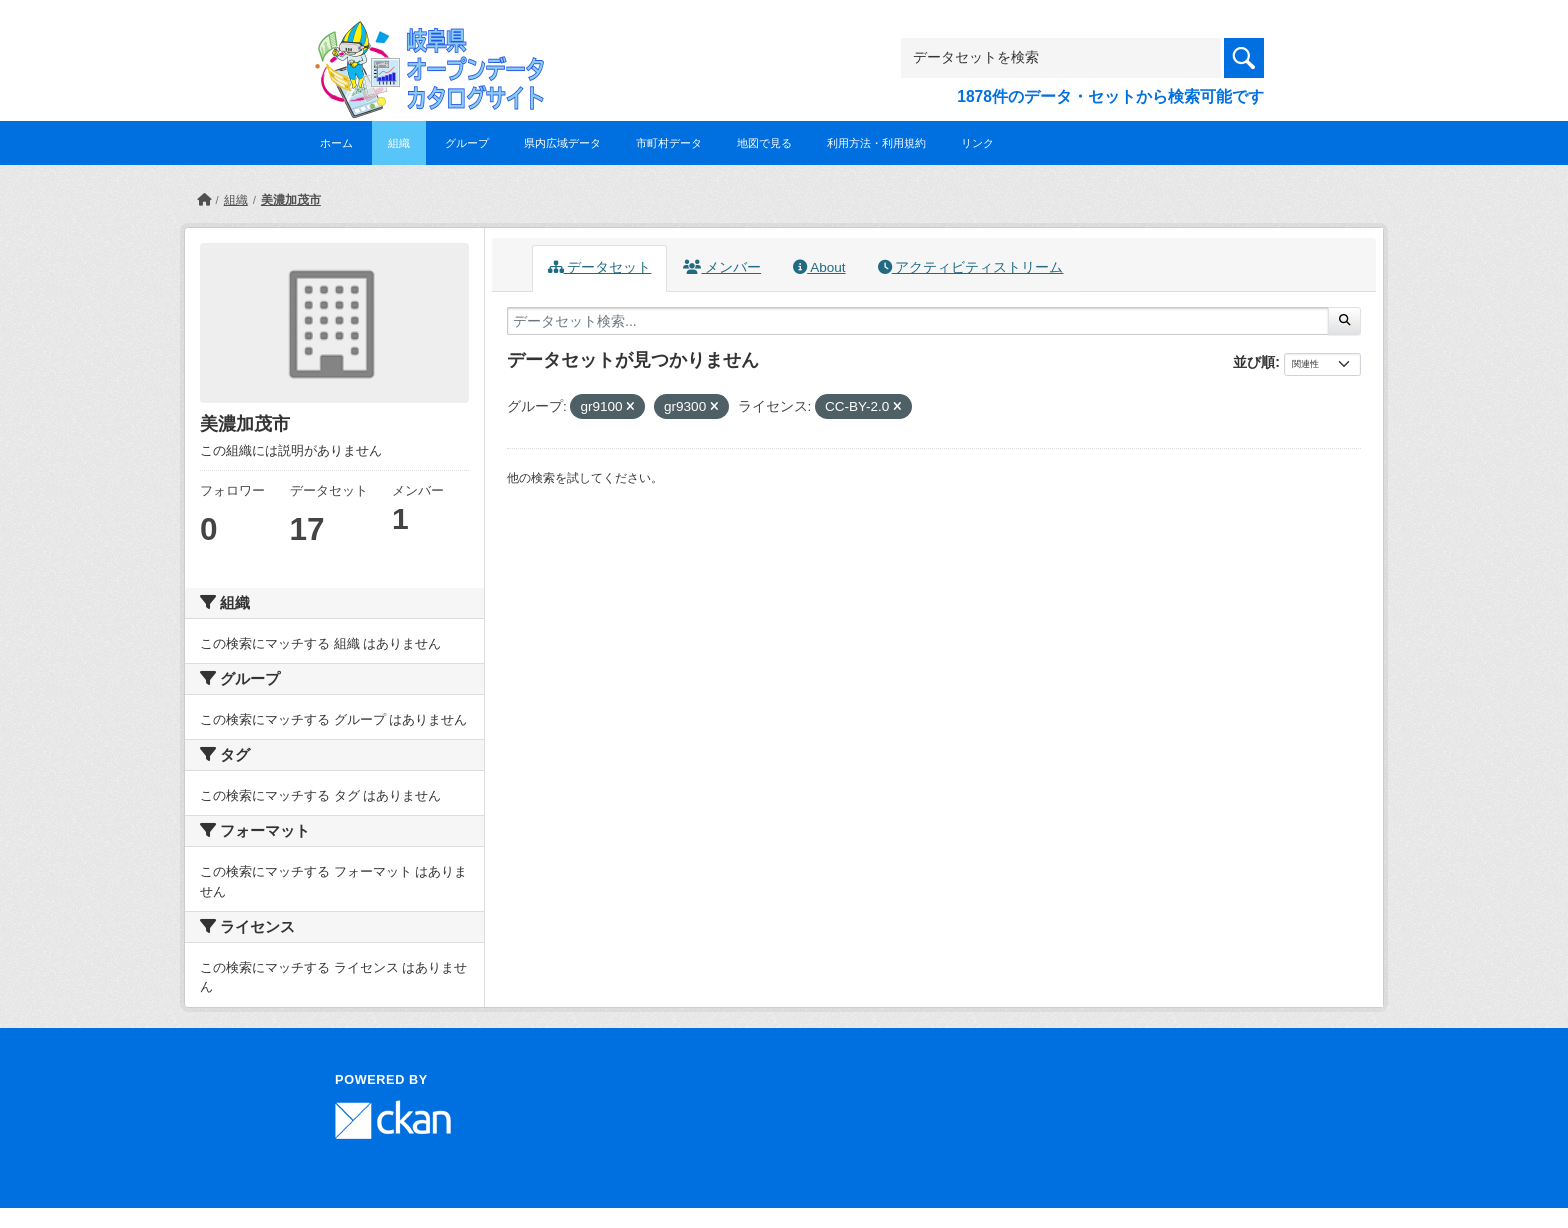 This screenshot has width=1568, height=1228. I want to click on [データセット検索...], so click(918, 321).